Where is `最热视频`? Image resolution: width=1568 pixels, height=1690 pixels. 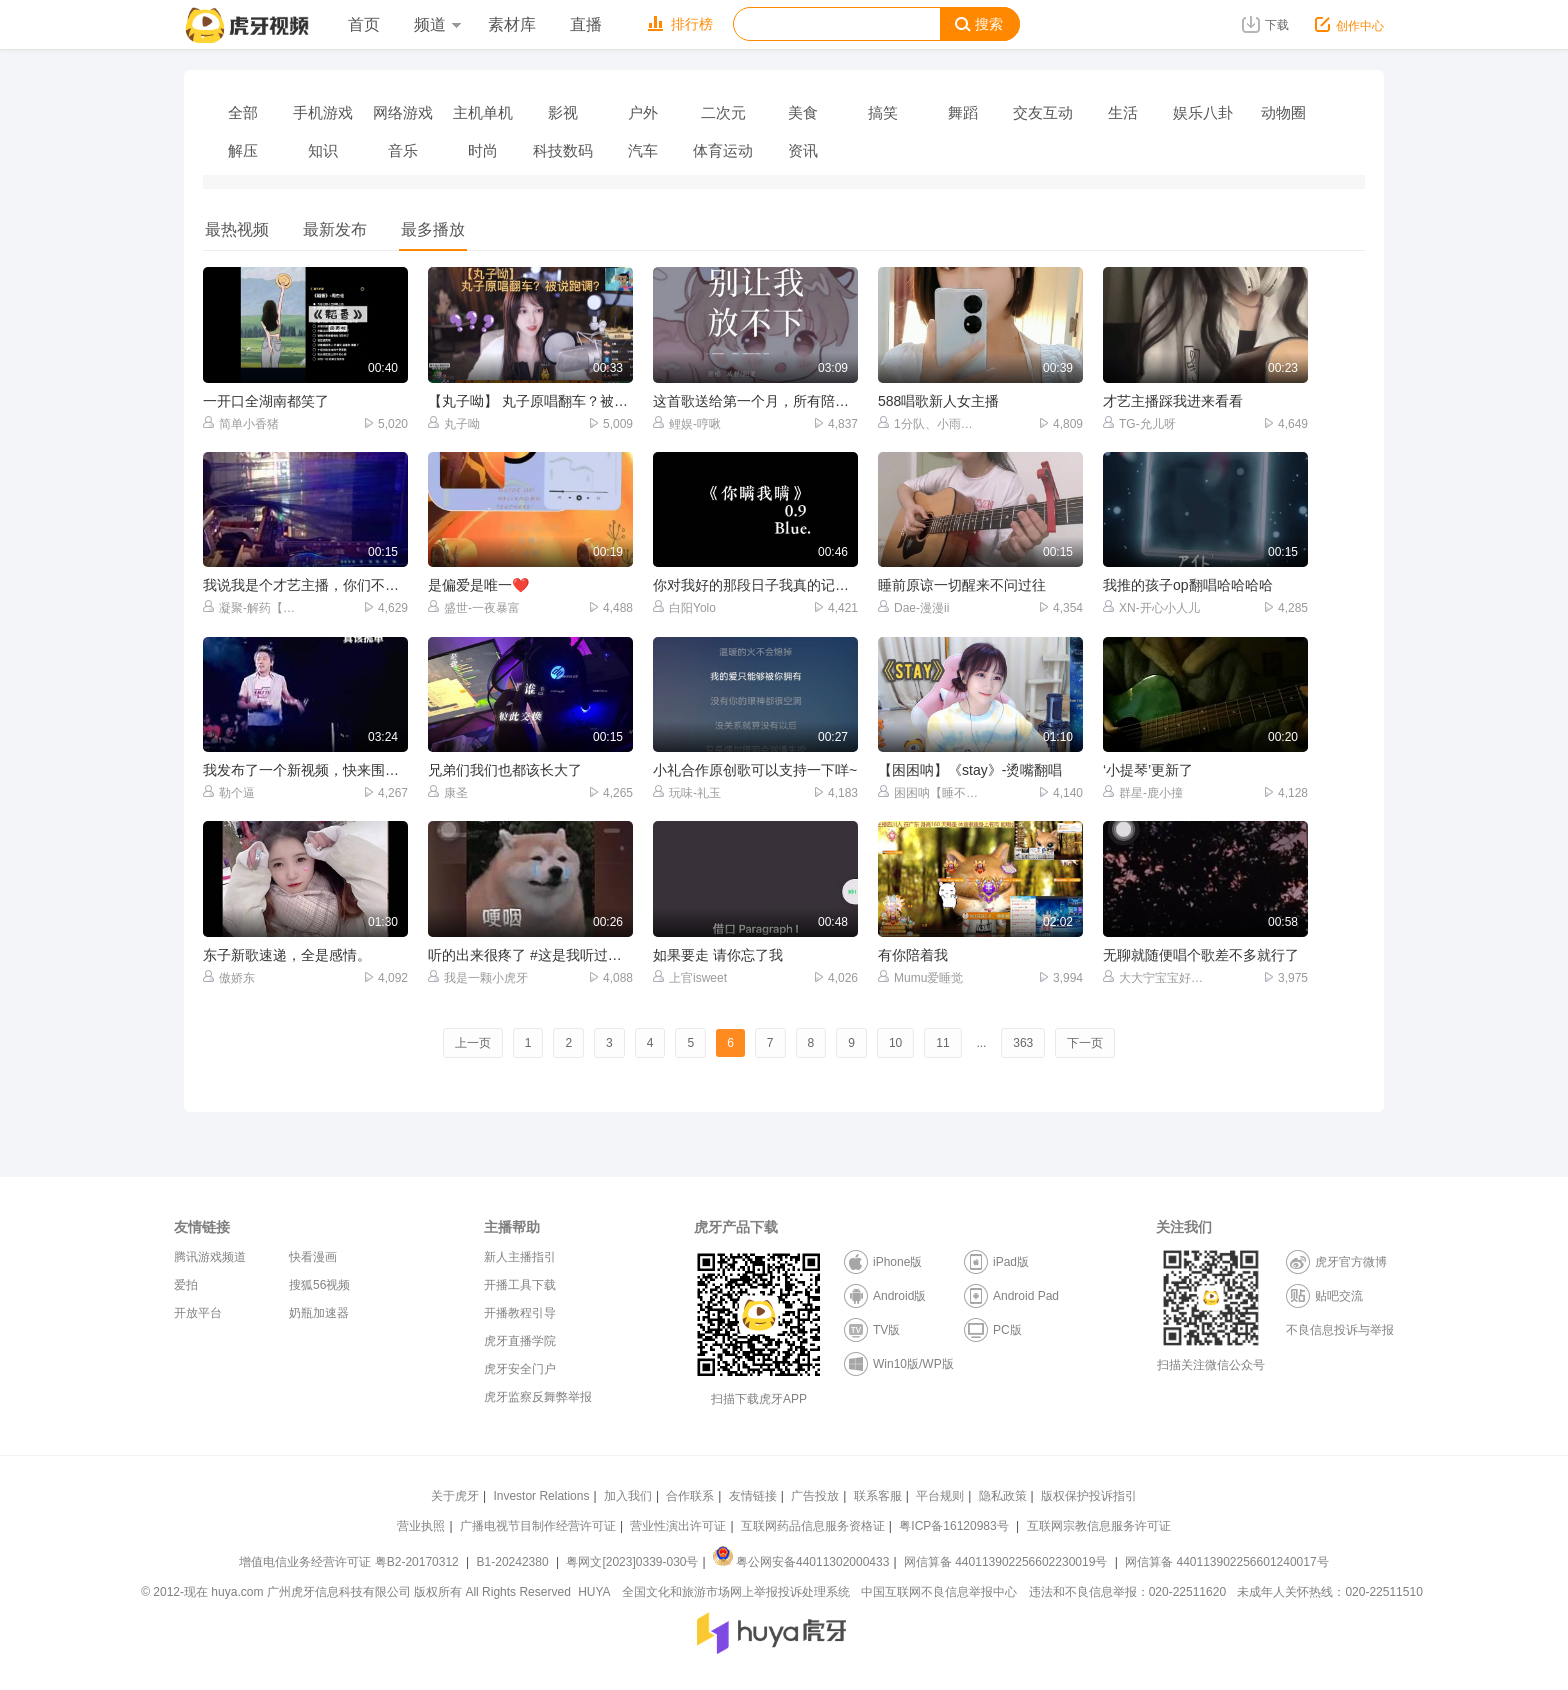
最热视频 is located at coordinates (237, 229).